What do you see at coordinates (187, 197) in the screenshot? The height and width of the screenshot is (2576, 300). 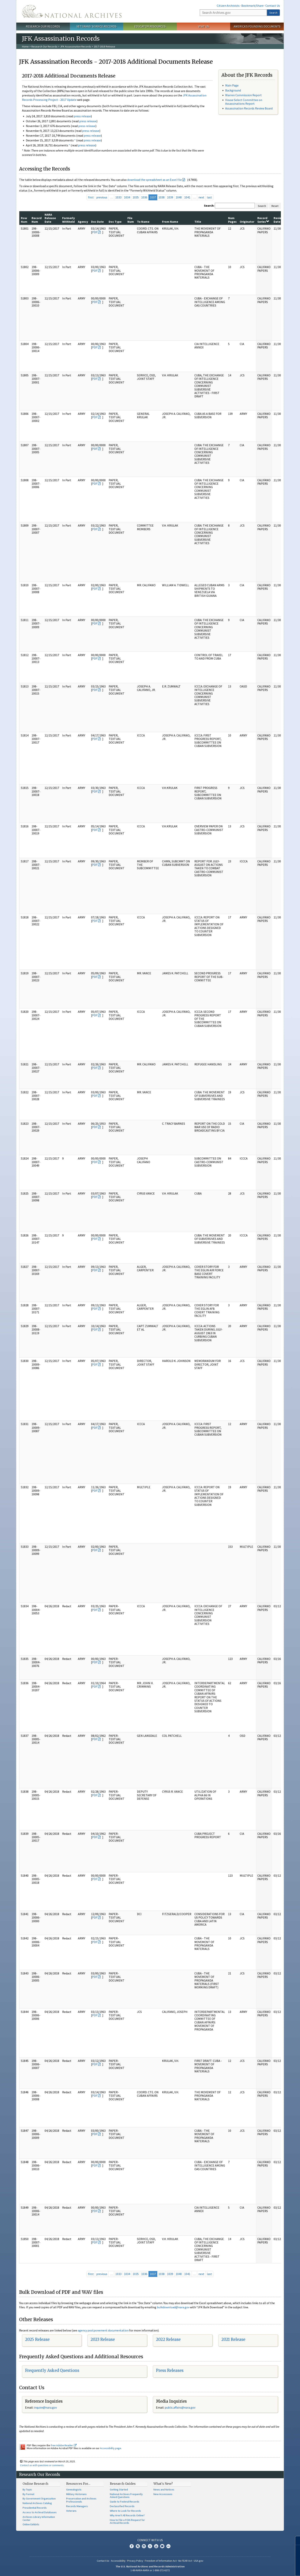 I see `1041` at bounding box center [187, 197].